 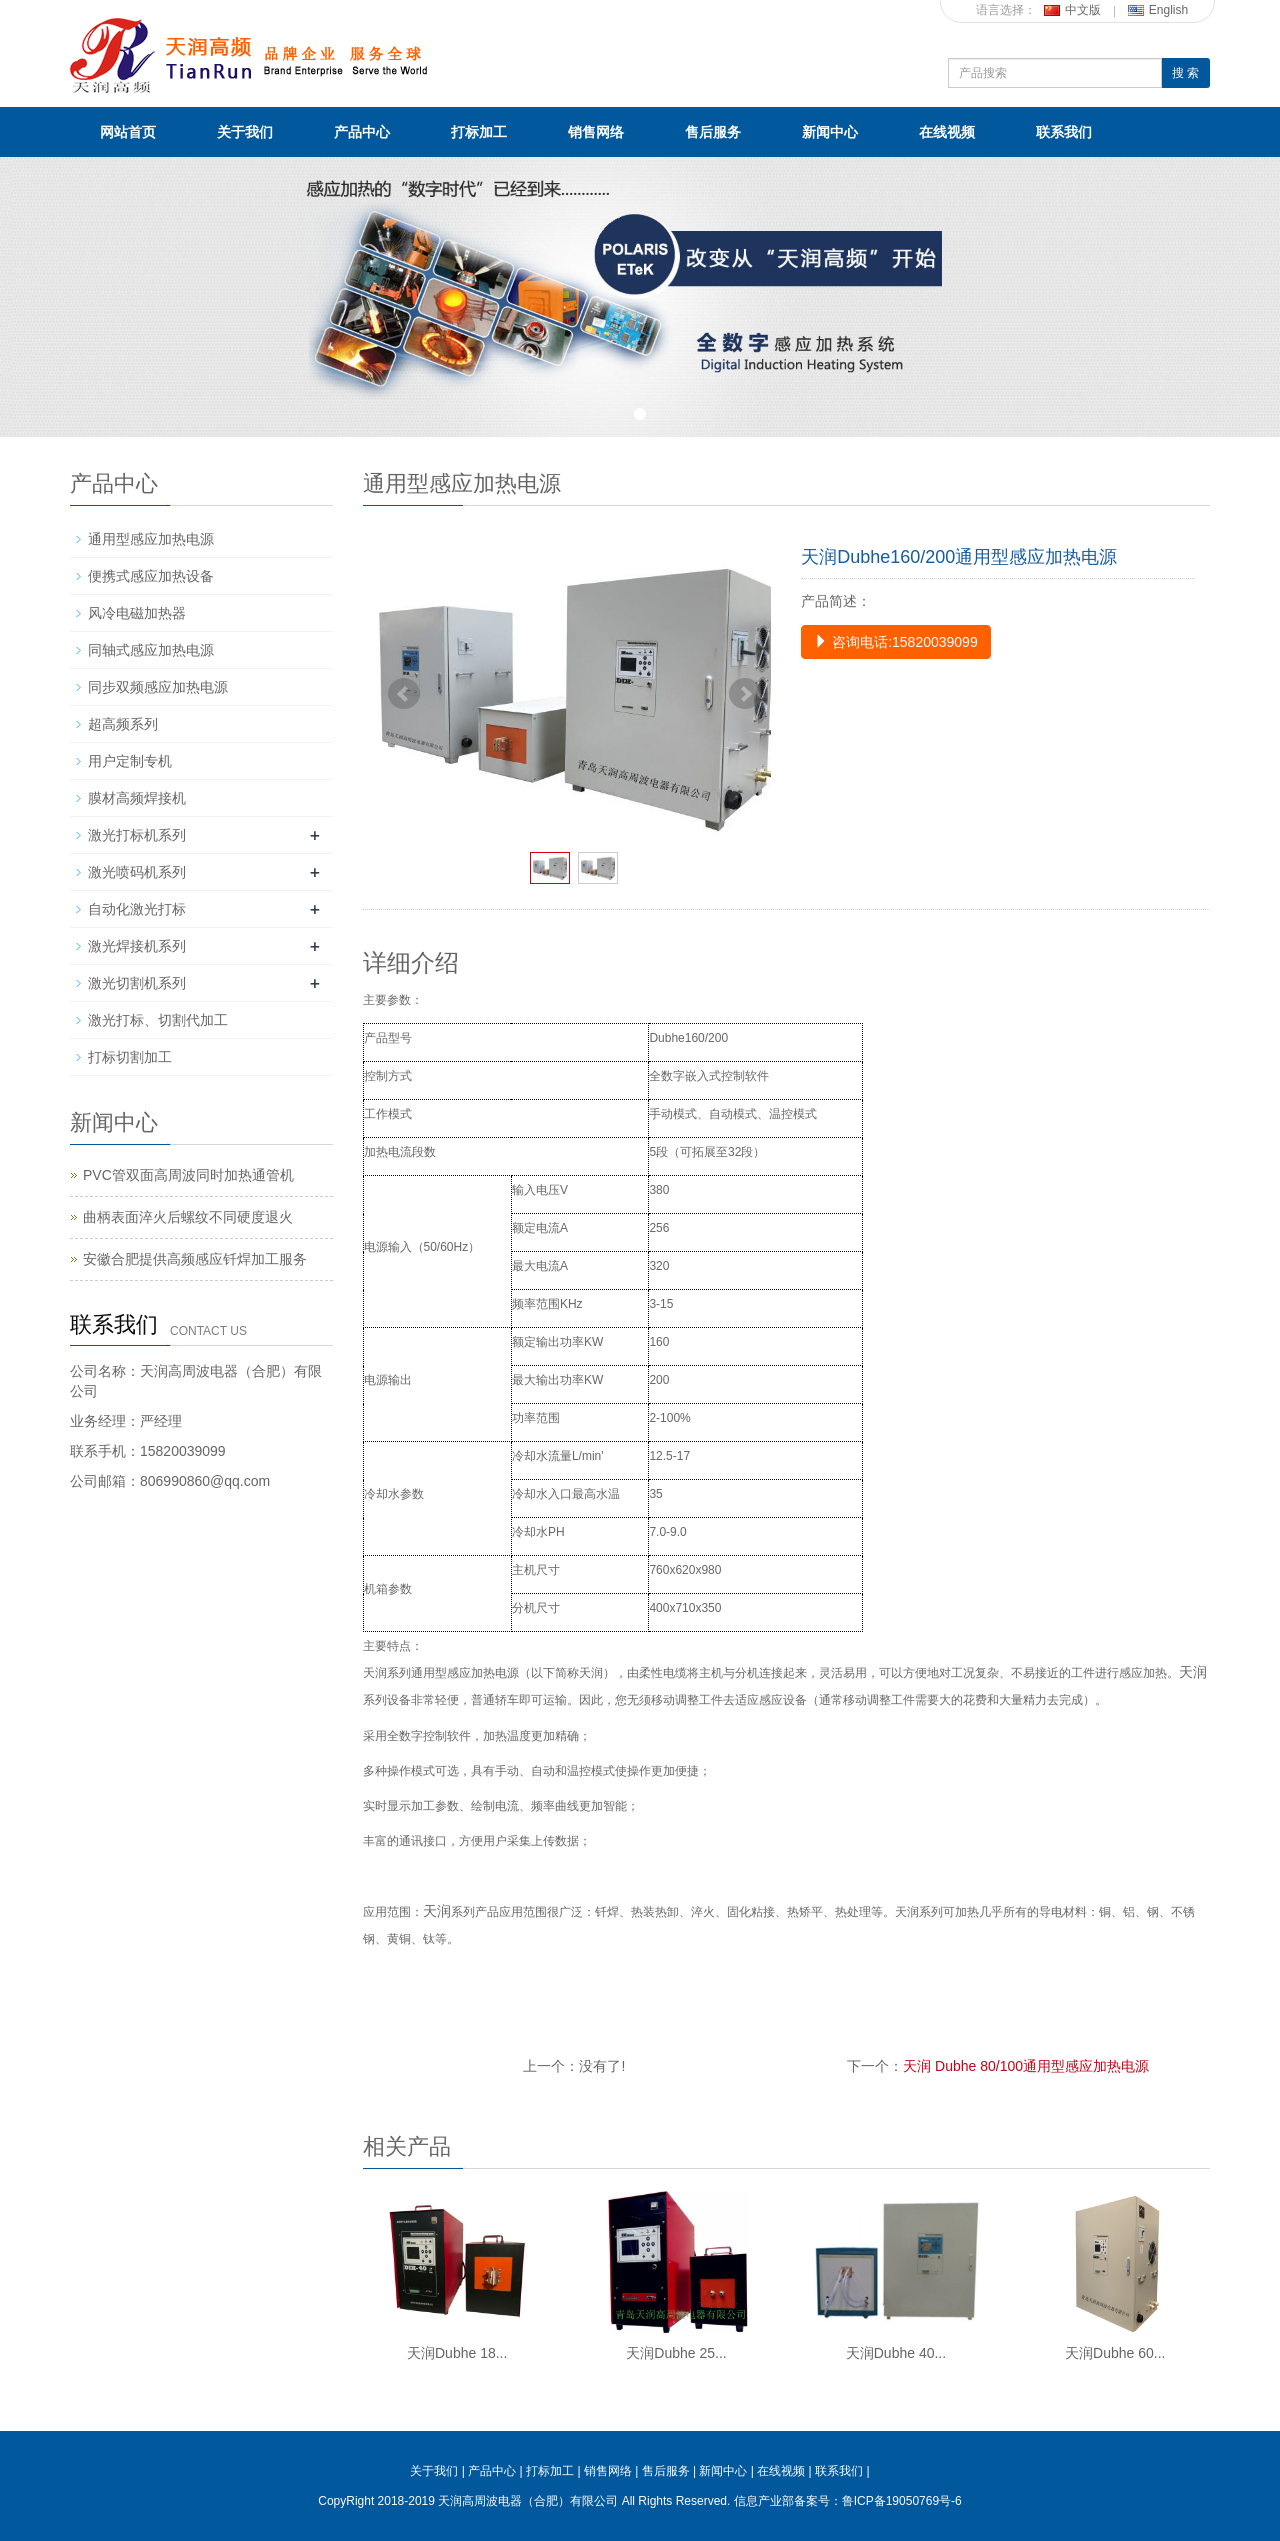 I want to click on 自动化激光打标, so click(x=137, y=909).